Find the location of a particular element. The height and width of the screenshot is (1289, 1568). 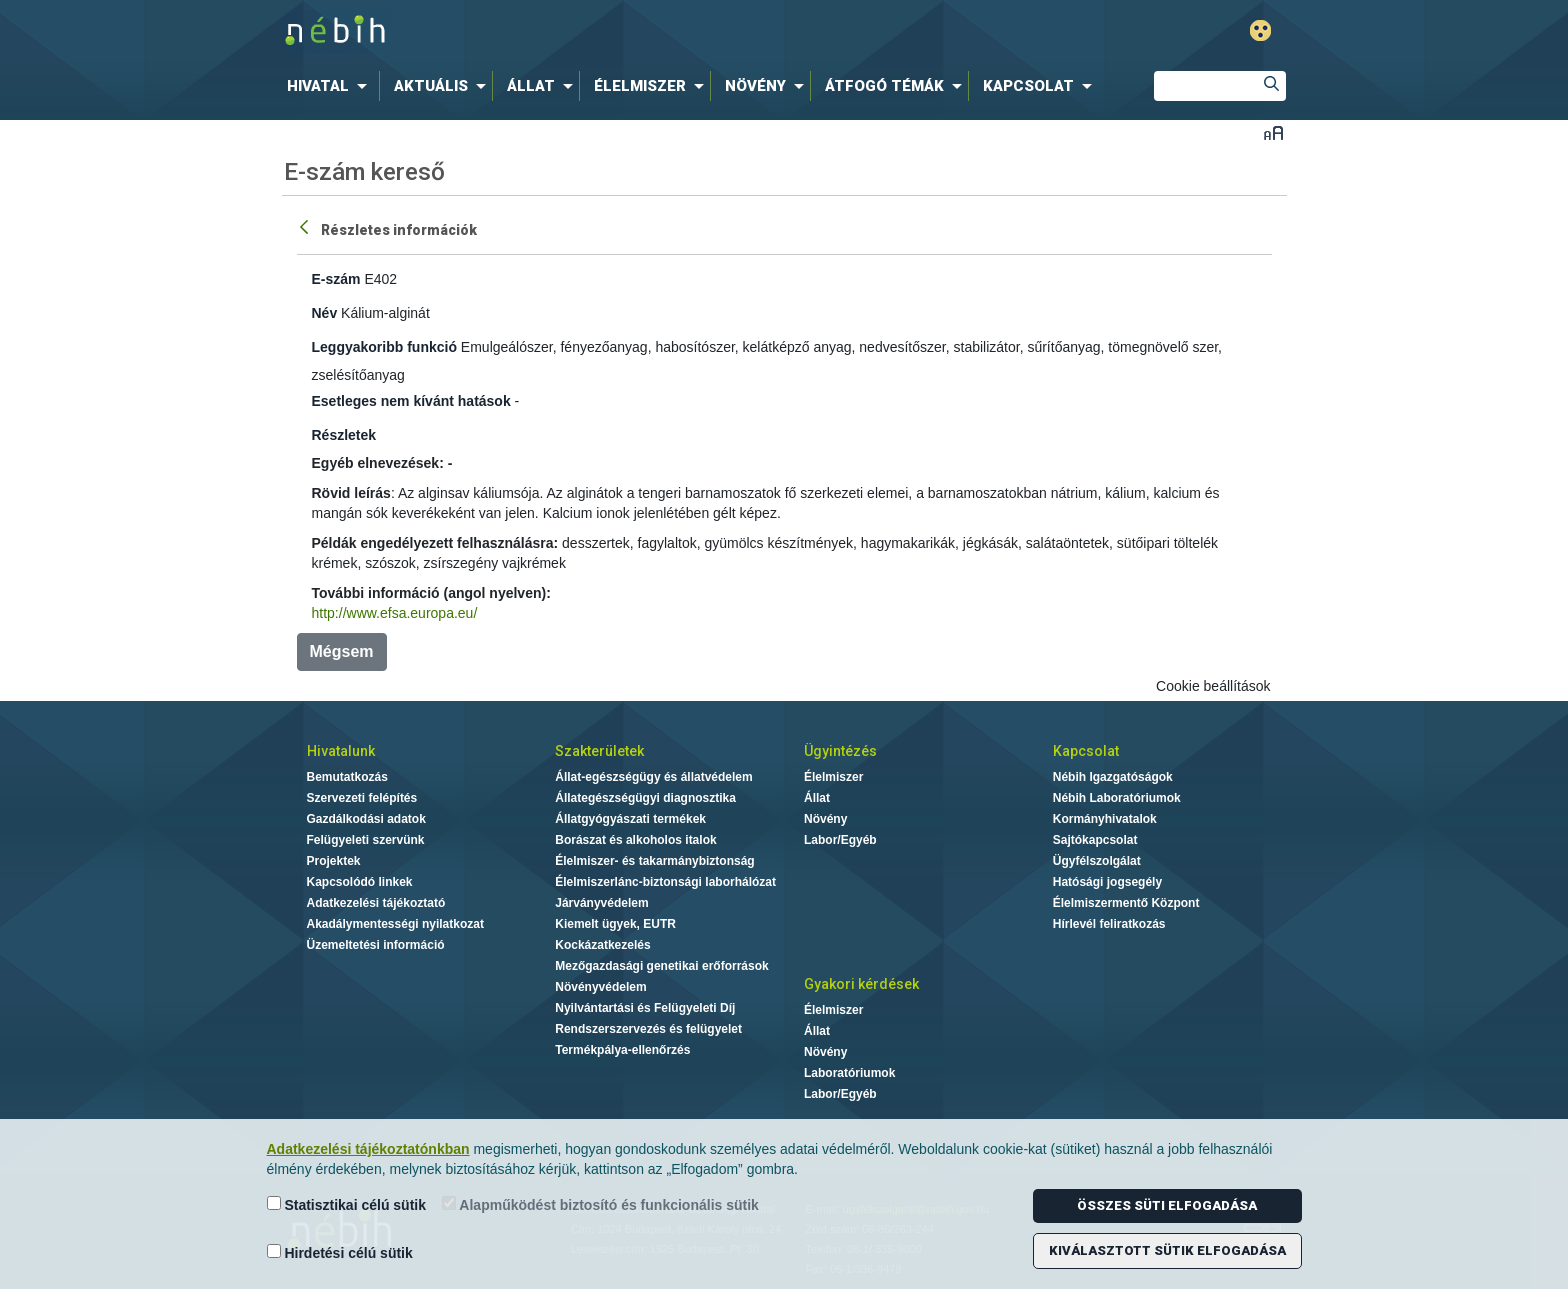

Élelmiszer- és takarmánybiztonság is located at coordinates (654, 861).